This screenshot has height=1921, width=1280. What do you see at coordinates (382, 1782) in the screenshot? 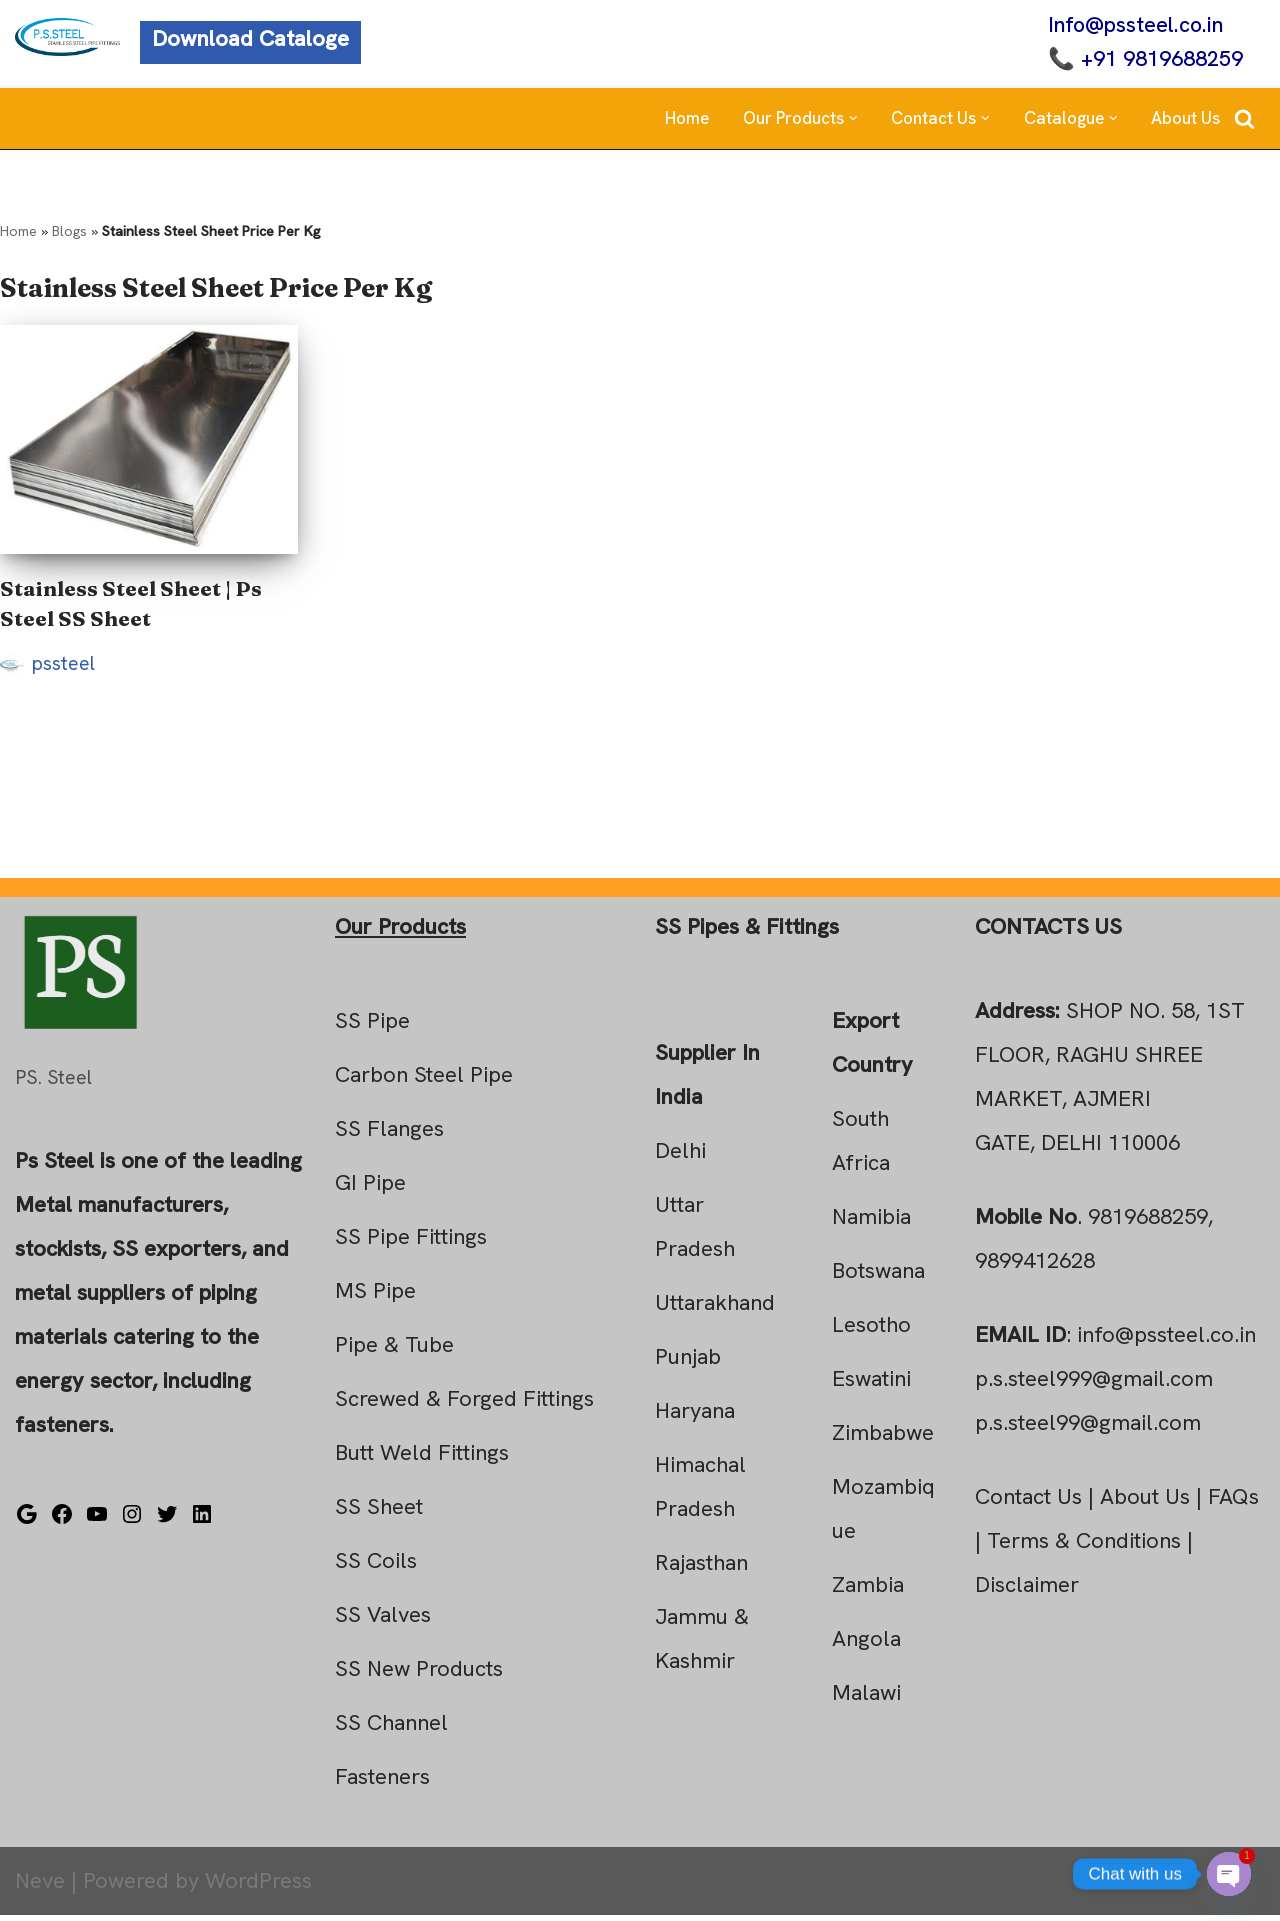
I see `Fasteners` at bounding box center [382, 1782].